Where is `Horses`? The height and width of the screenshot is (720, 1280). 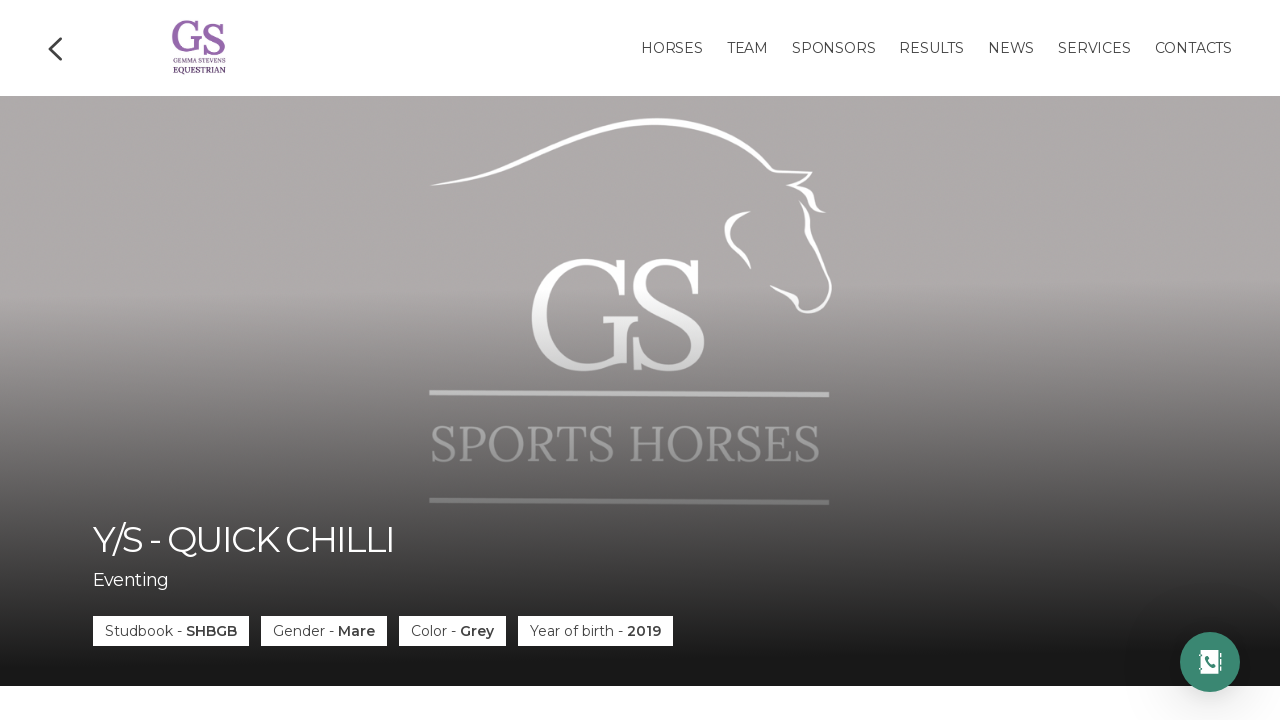 Horses is located at coordinates (672, 48).